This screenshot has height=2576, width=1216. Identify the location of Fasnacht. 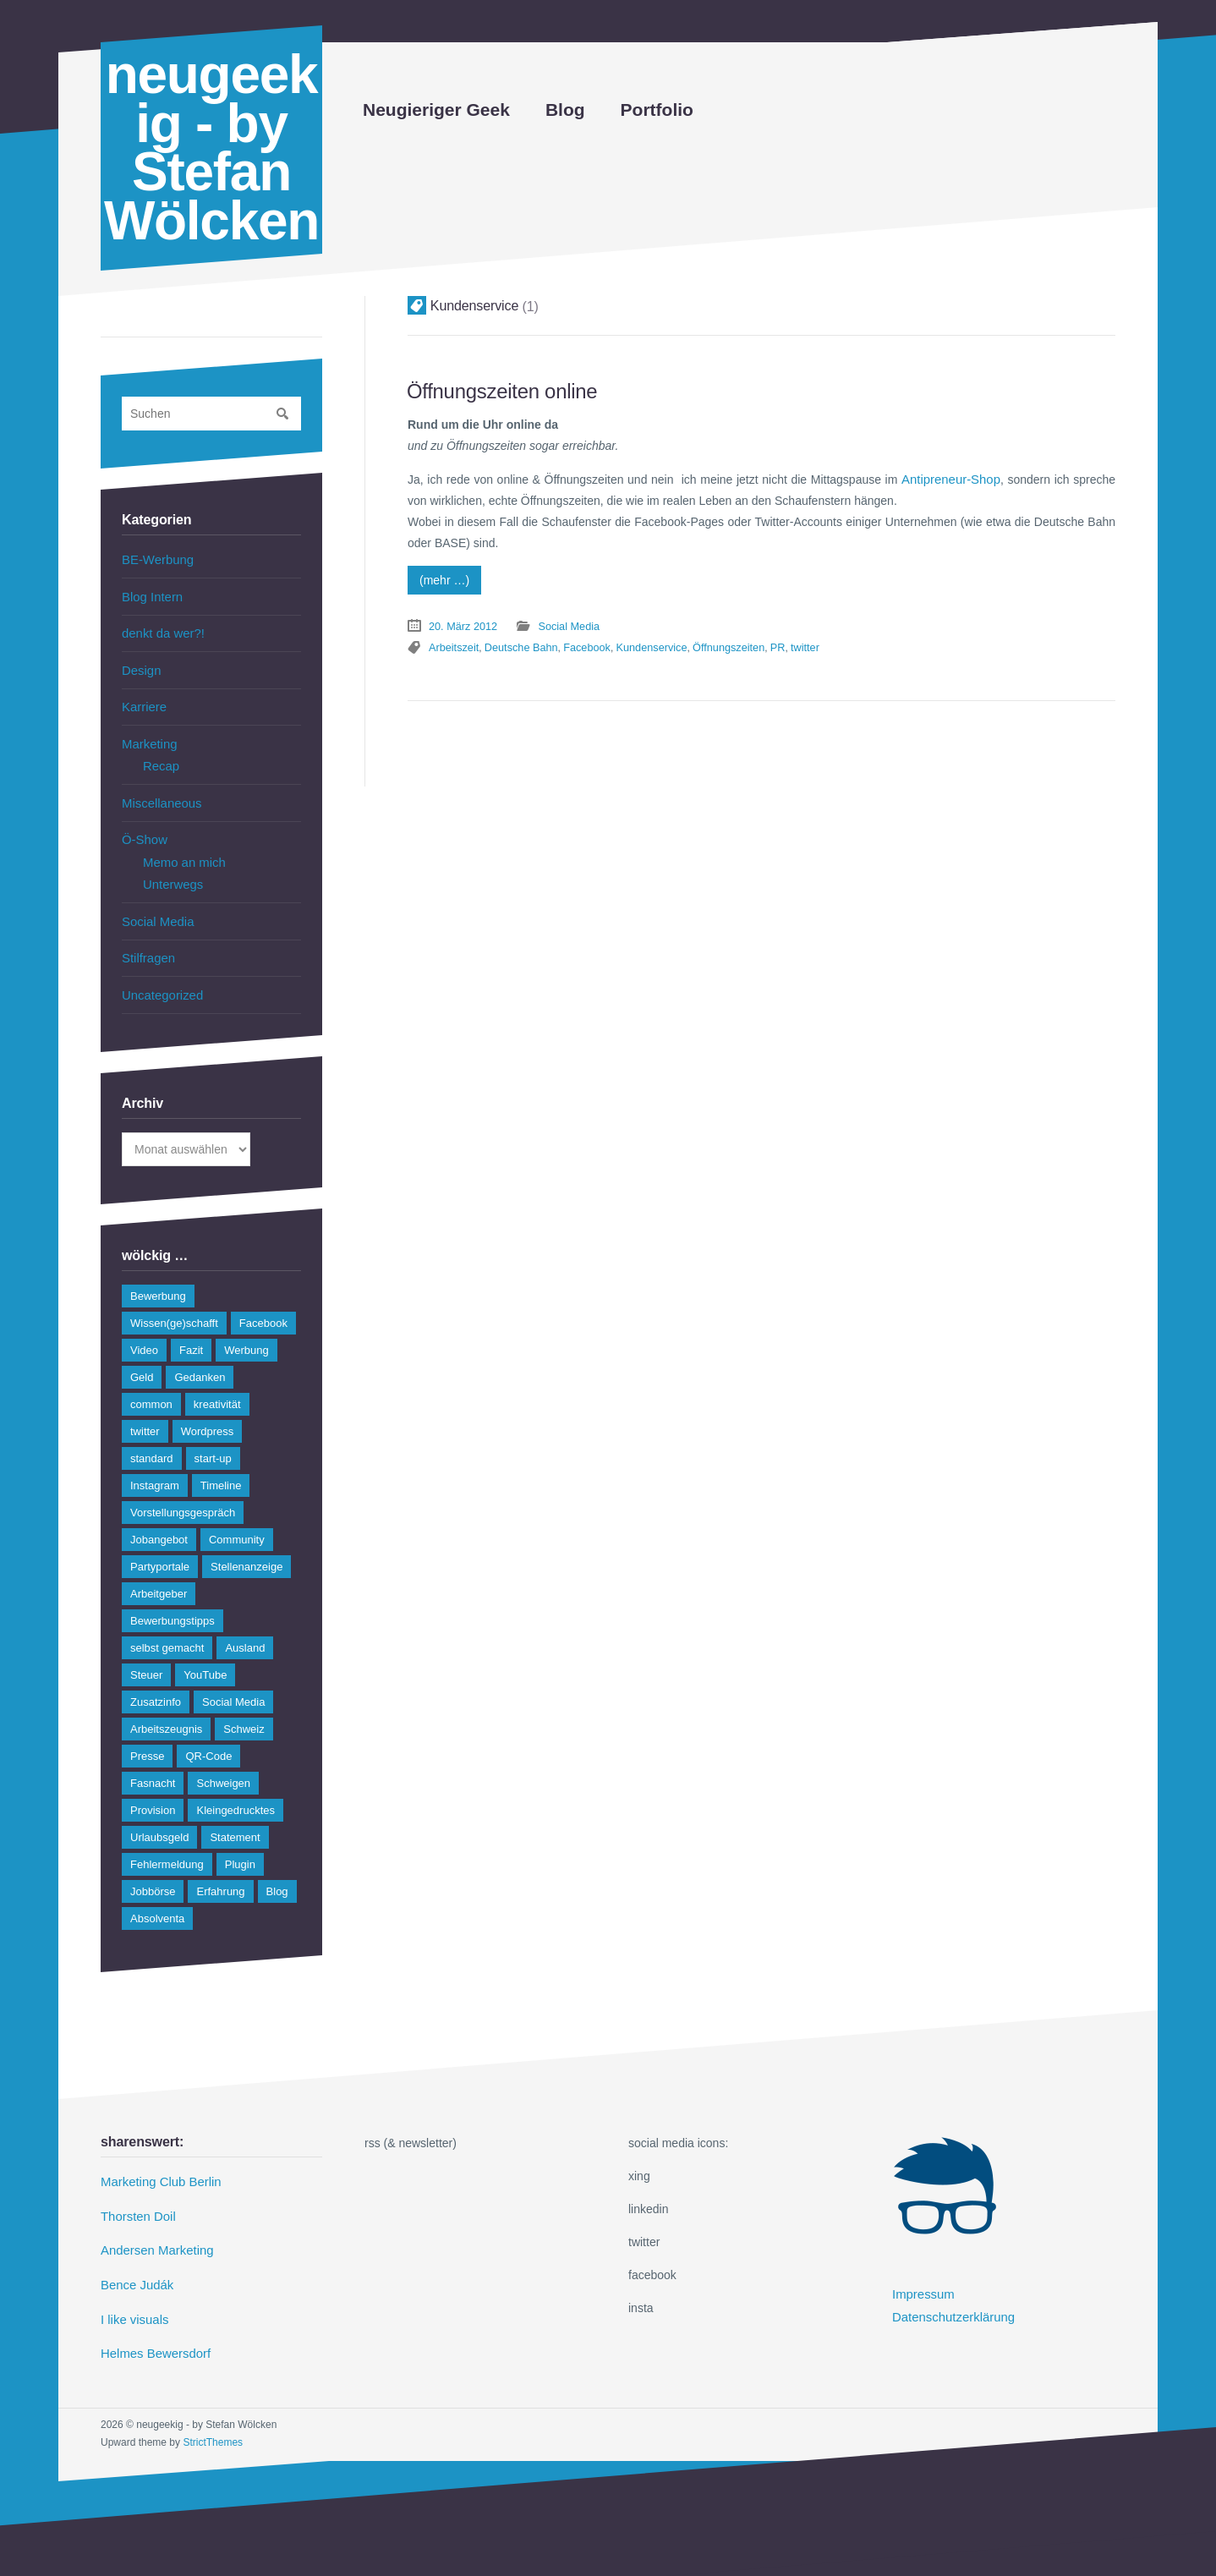
(152, 1763).